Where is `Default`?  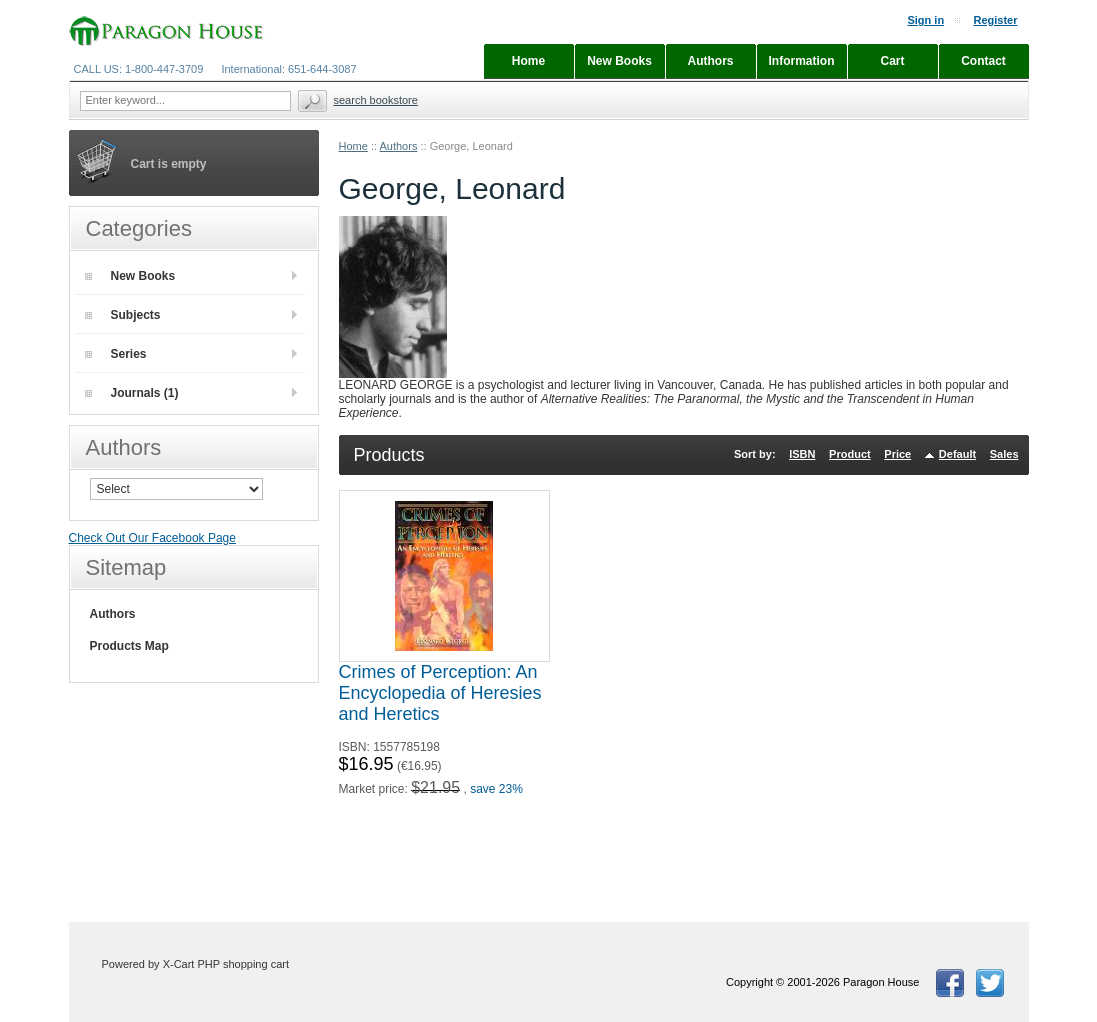
Default is located at coordinates (957, 454).